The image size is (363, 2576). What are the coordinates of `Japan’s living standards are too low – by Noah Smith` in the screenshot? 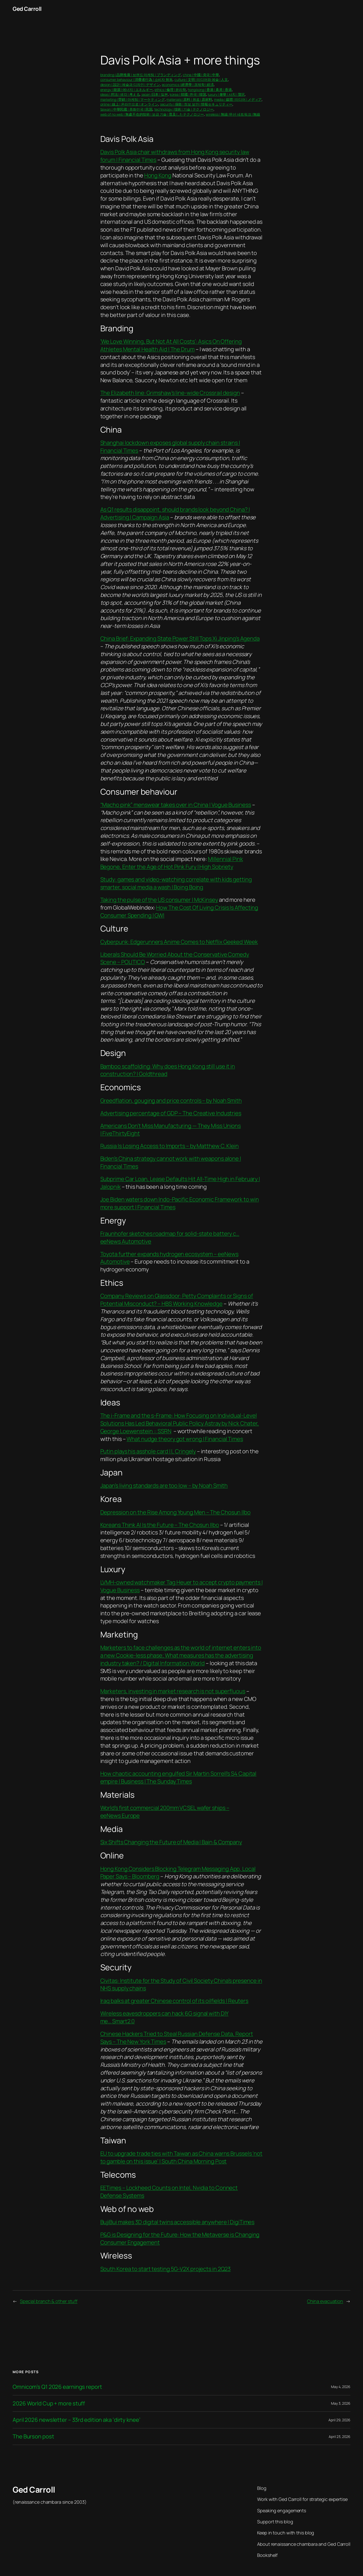 It's located at (164, 1485).